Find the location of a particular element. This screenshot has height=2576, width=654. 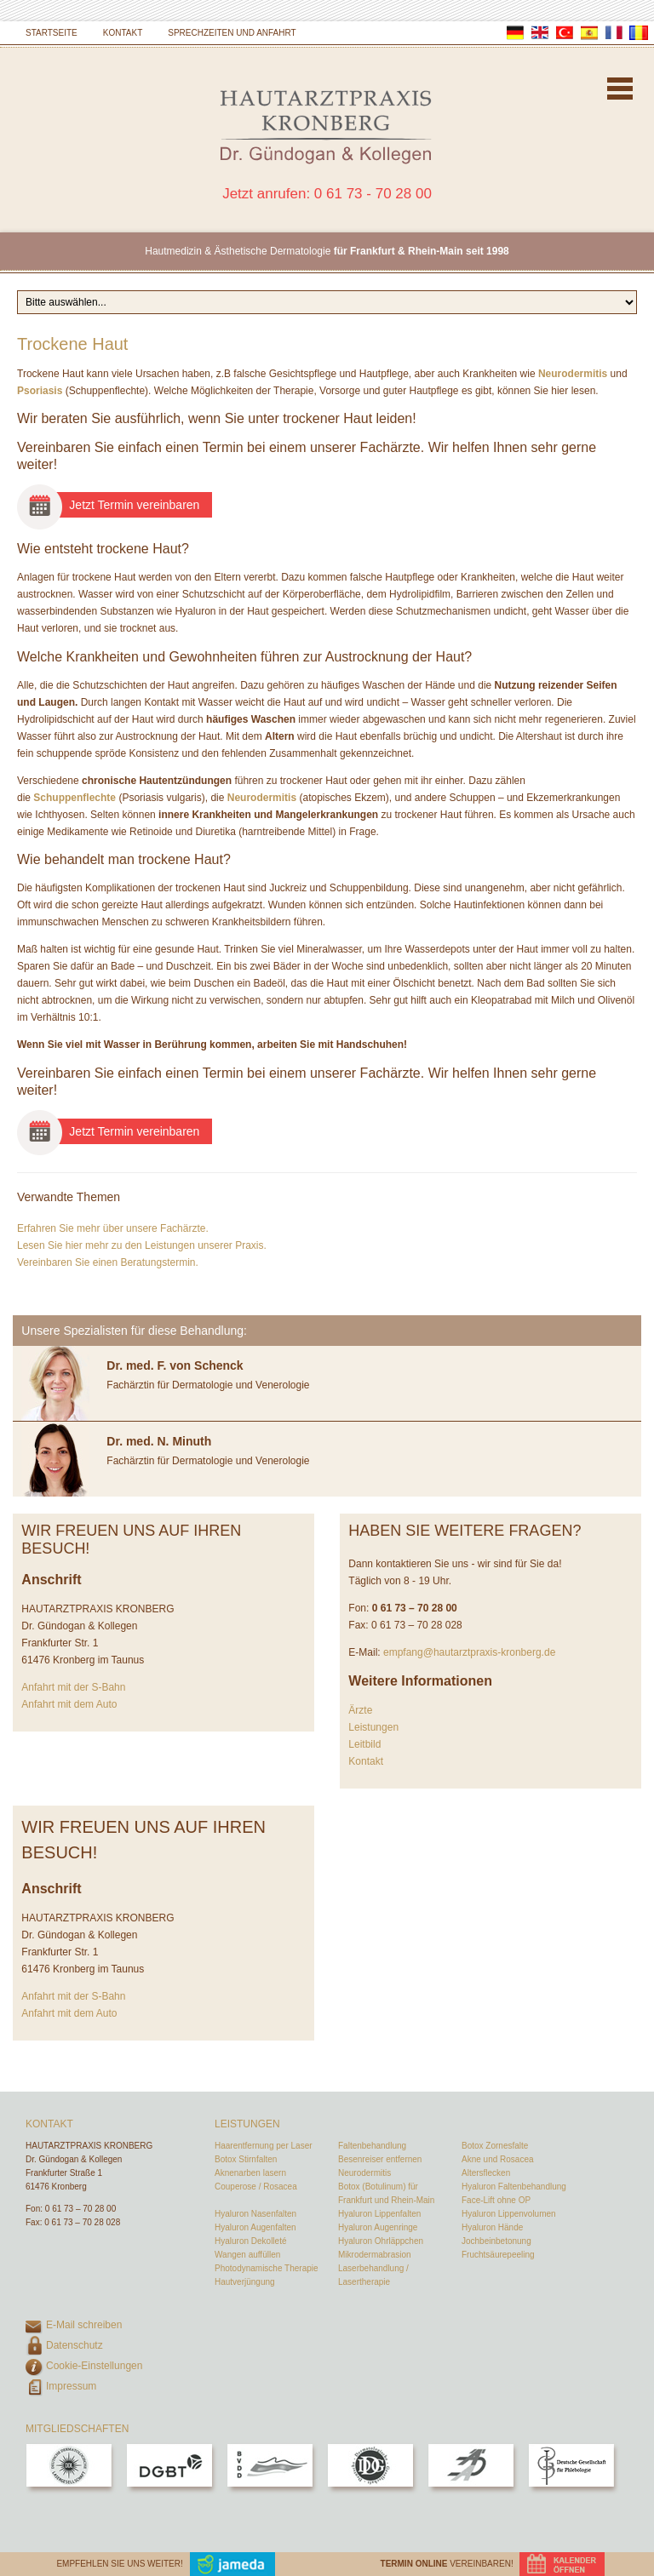

Hyaluron Augenfalten is located at coordinates (255, 2227).